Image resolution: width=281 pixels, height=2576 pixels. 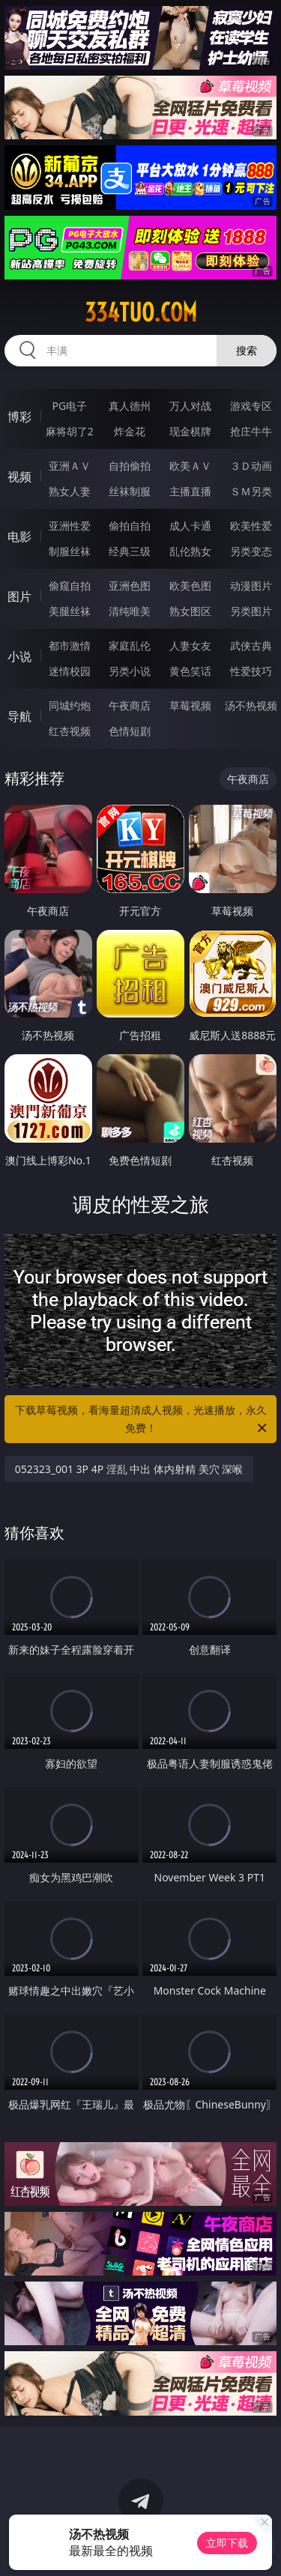 What do you see at coordinates (70, 585) in the screenshot?
I see `偷窥自拍` at bounding box center [70, 585].